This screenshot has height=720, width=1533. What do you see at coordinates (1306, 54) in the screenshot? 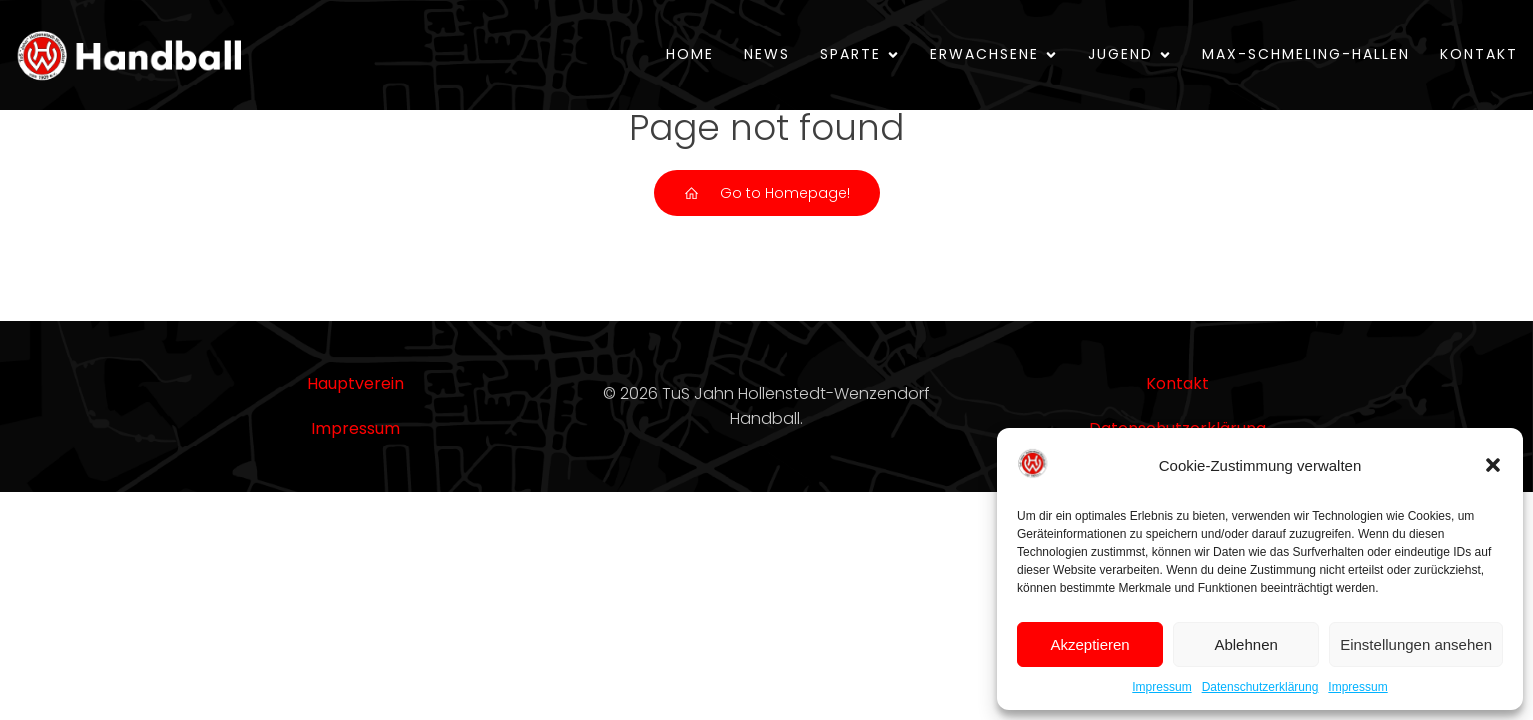
I see `Max-Schmeling-Hallen` at bounding box center [1306, 54].